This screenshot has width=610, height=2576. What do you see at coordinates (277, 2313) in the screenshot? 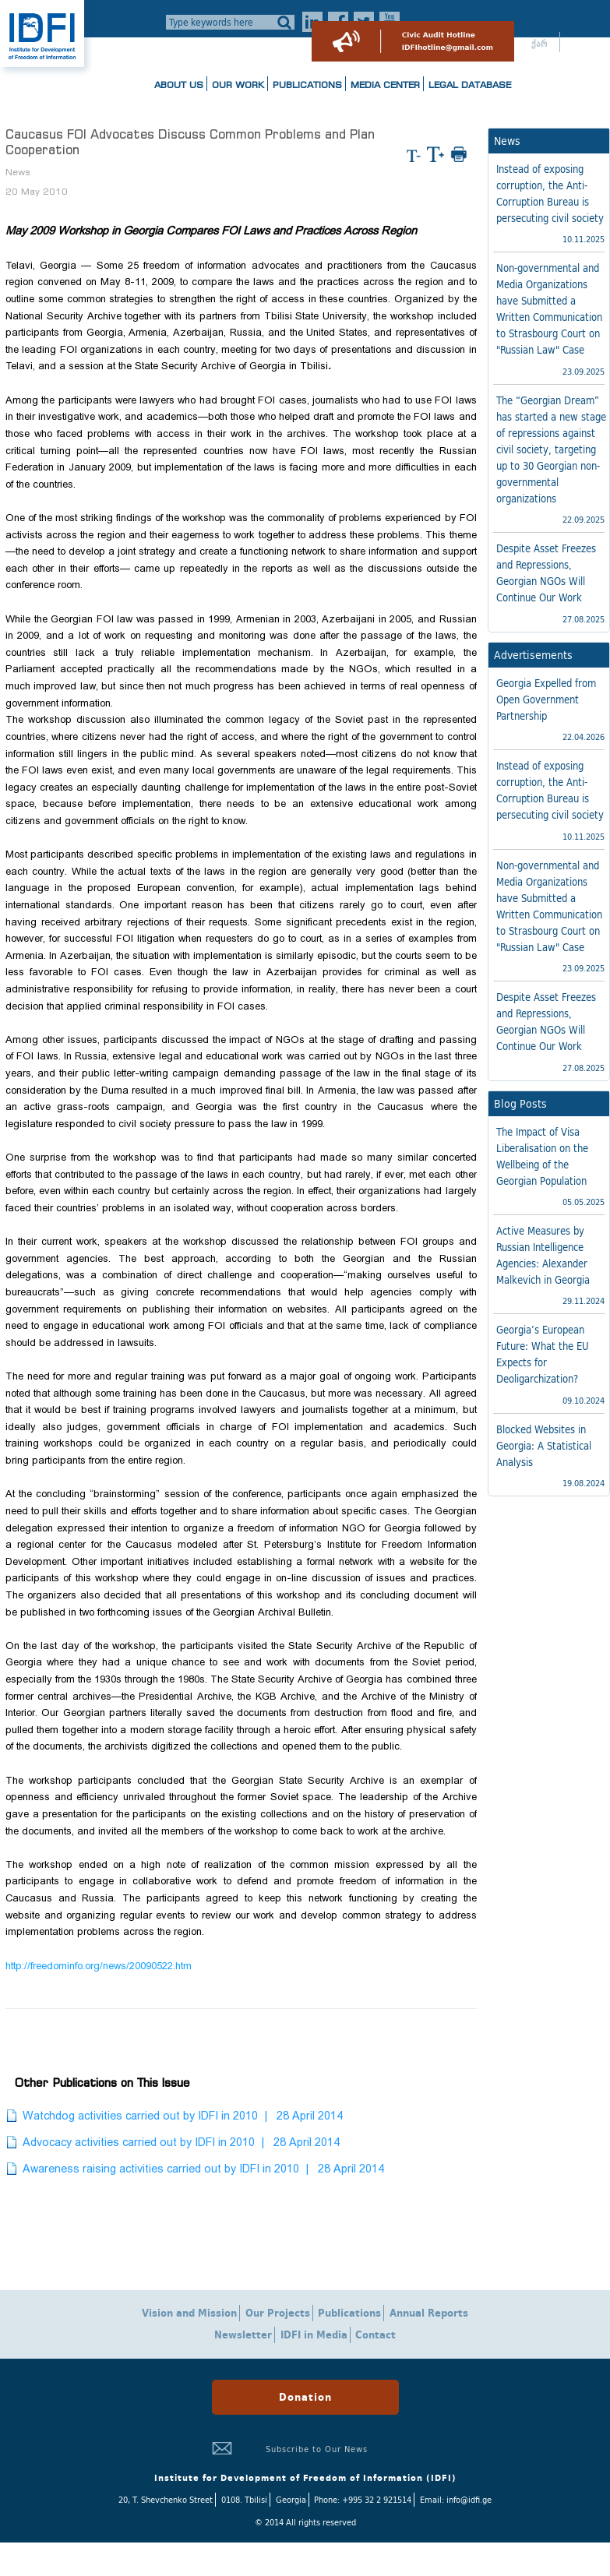
I see `Our Projects` at bounding box center [277, 2313].